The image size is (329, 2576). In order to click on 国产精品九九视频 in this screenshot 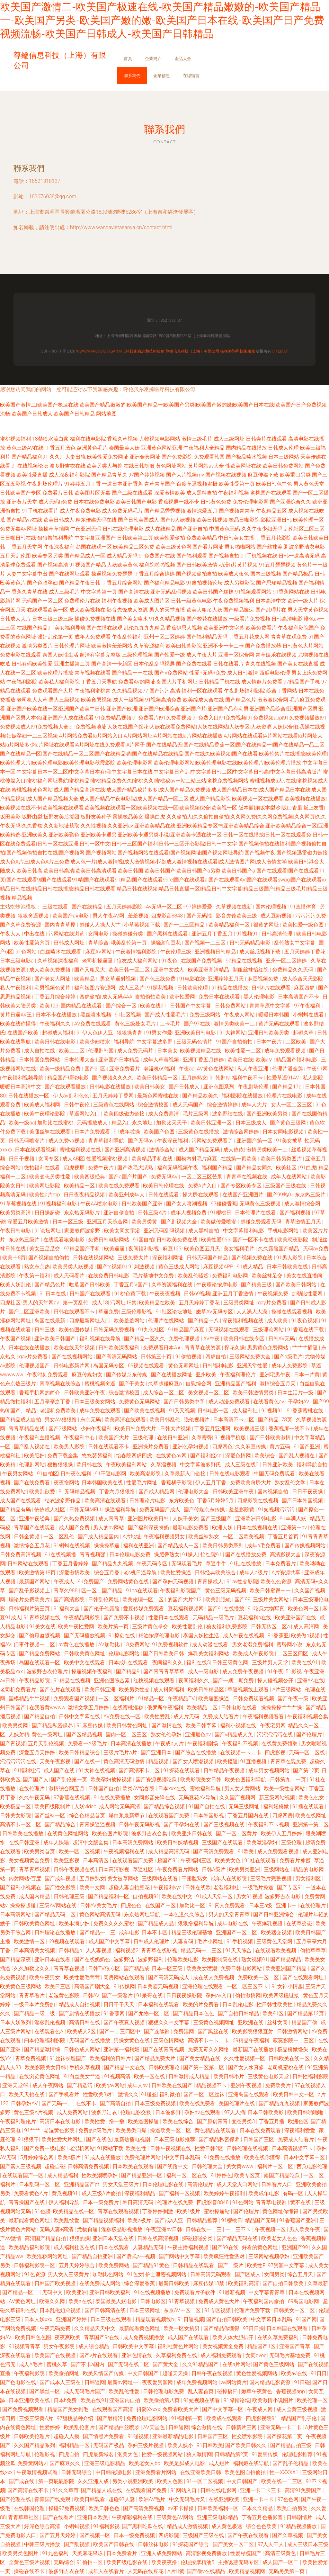, I will do `click(113, 1564)`.